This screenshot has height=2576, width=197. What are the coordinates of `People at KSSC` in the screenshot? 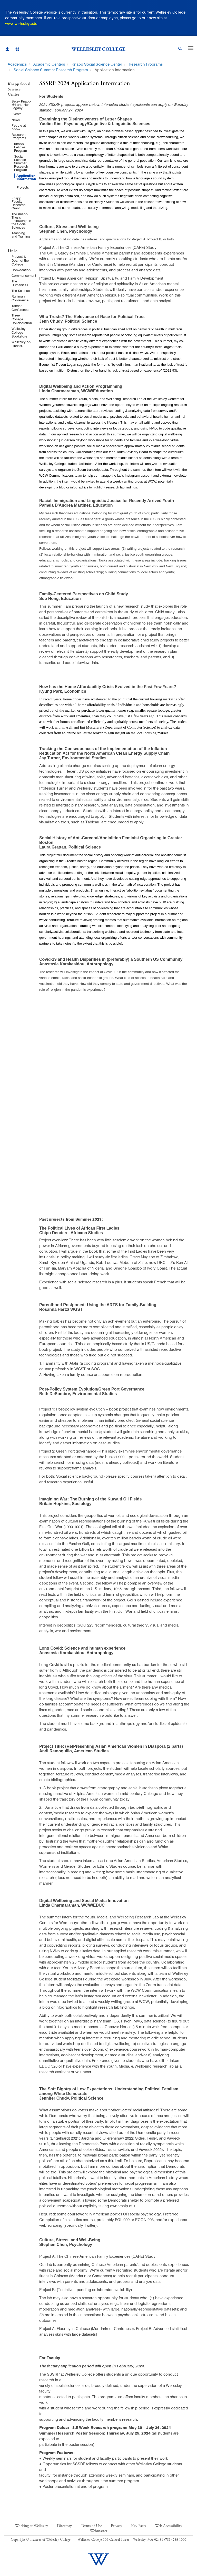 It's located at (19, 127).